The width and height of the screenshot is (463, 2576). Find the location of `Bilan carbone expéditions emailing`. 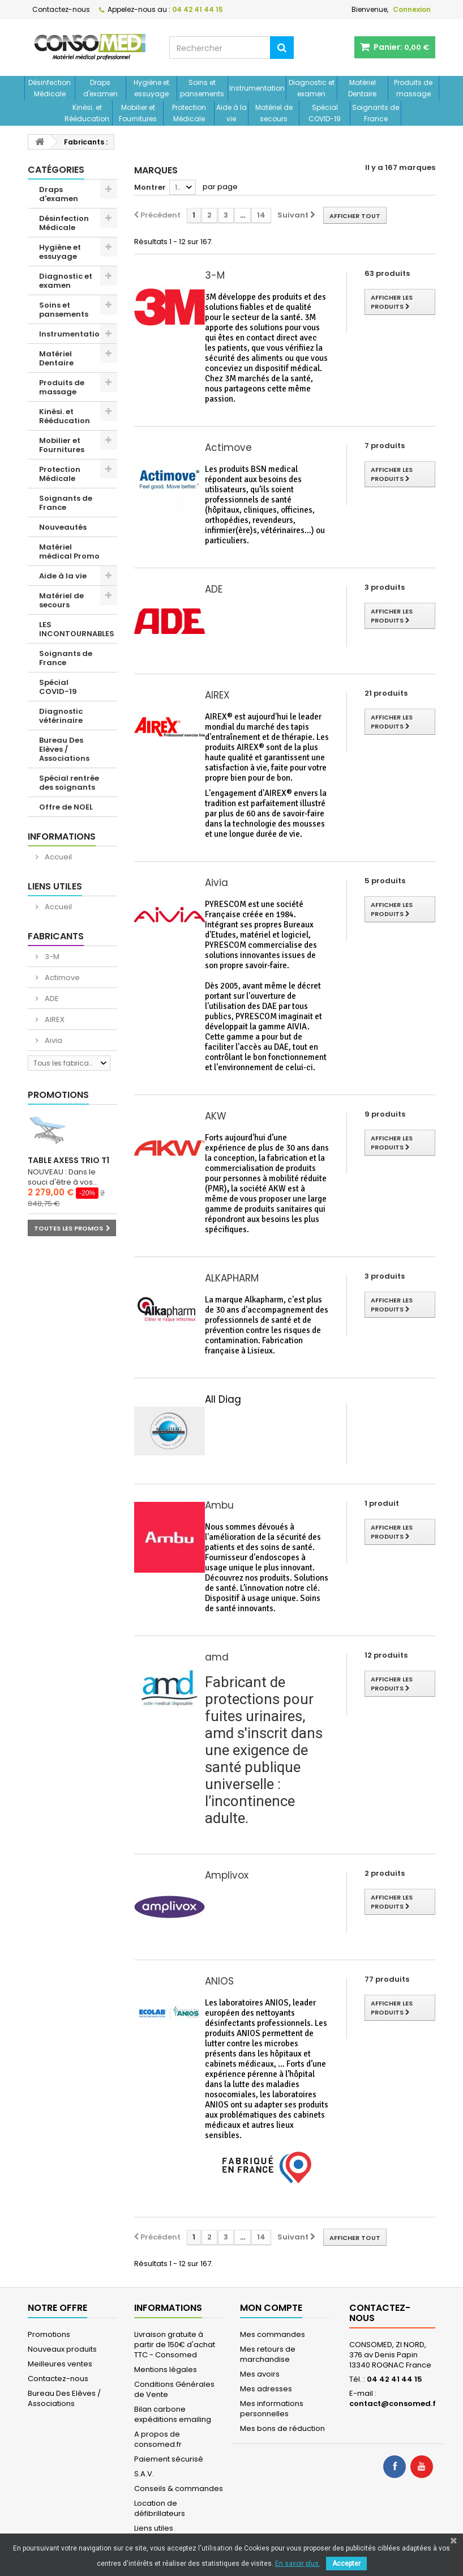

Bilan carbone expéditions emailing is located at coordinates (172, 2414).